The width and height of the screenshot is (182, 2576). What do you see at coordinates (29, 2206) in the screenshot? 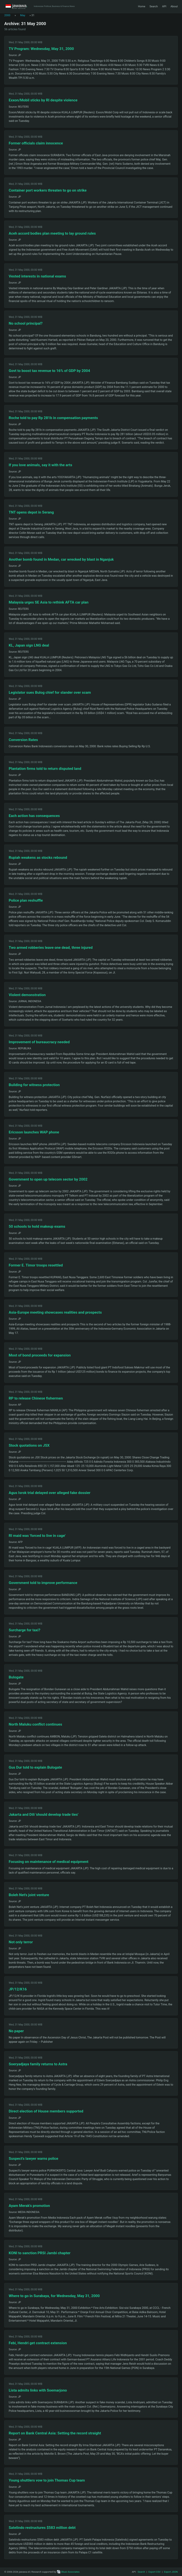
I see `Ayam Merak's promotion` at bounding box center [29, 2206].